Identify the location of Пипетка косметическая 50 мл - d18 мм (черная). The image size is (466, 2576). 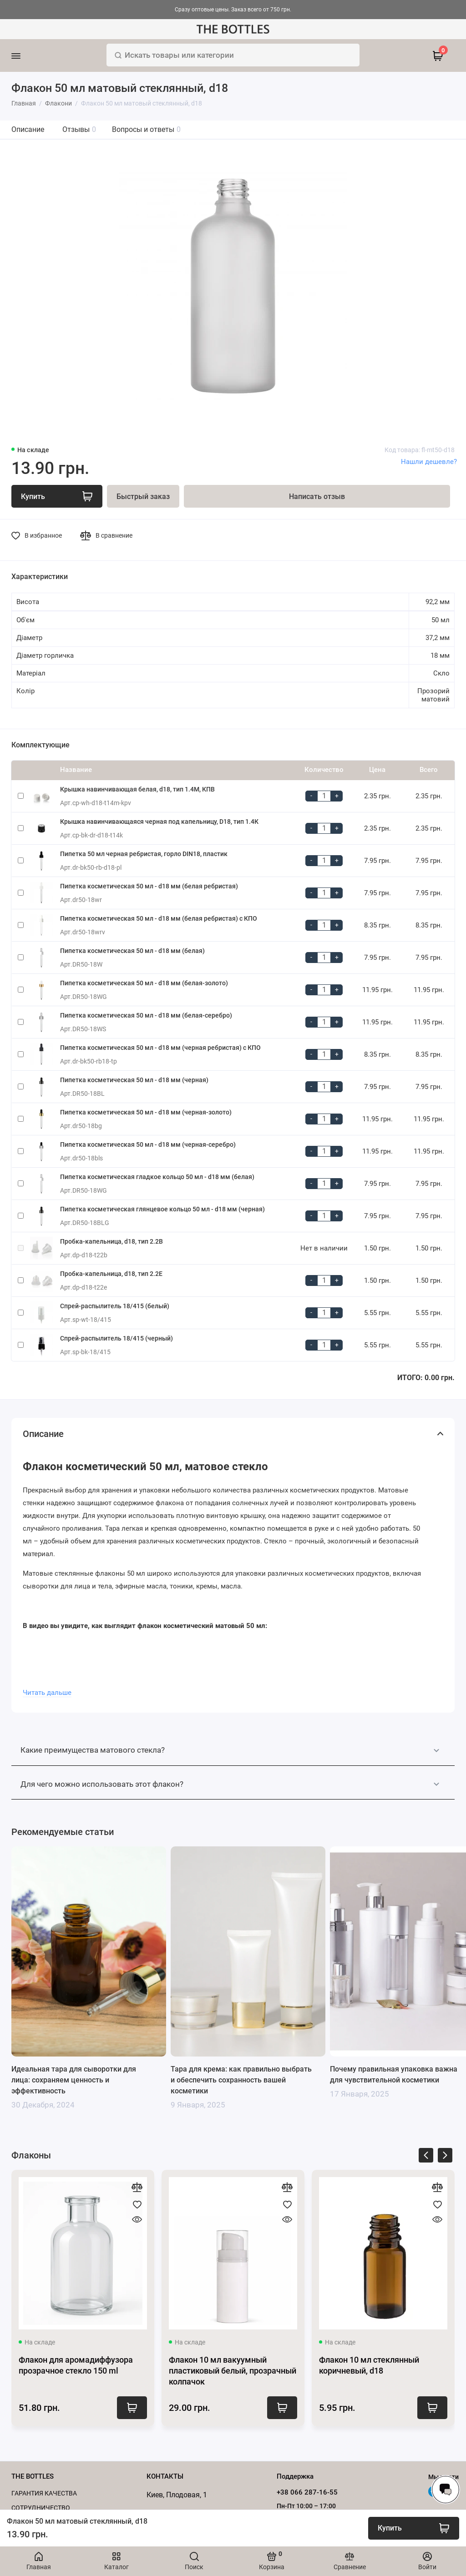
(134, 1080).